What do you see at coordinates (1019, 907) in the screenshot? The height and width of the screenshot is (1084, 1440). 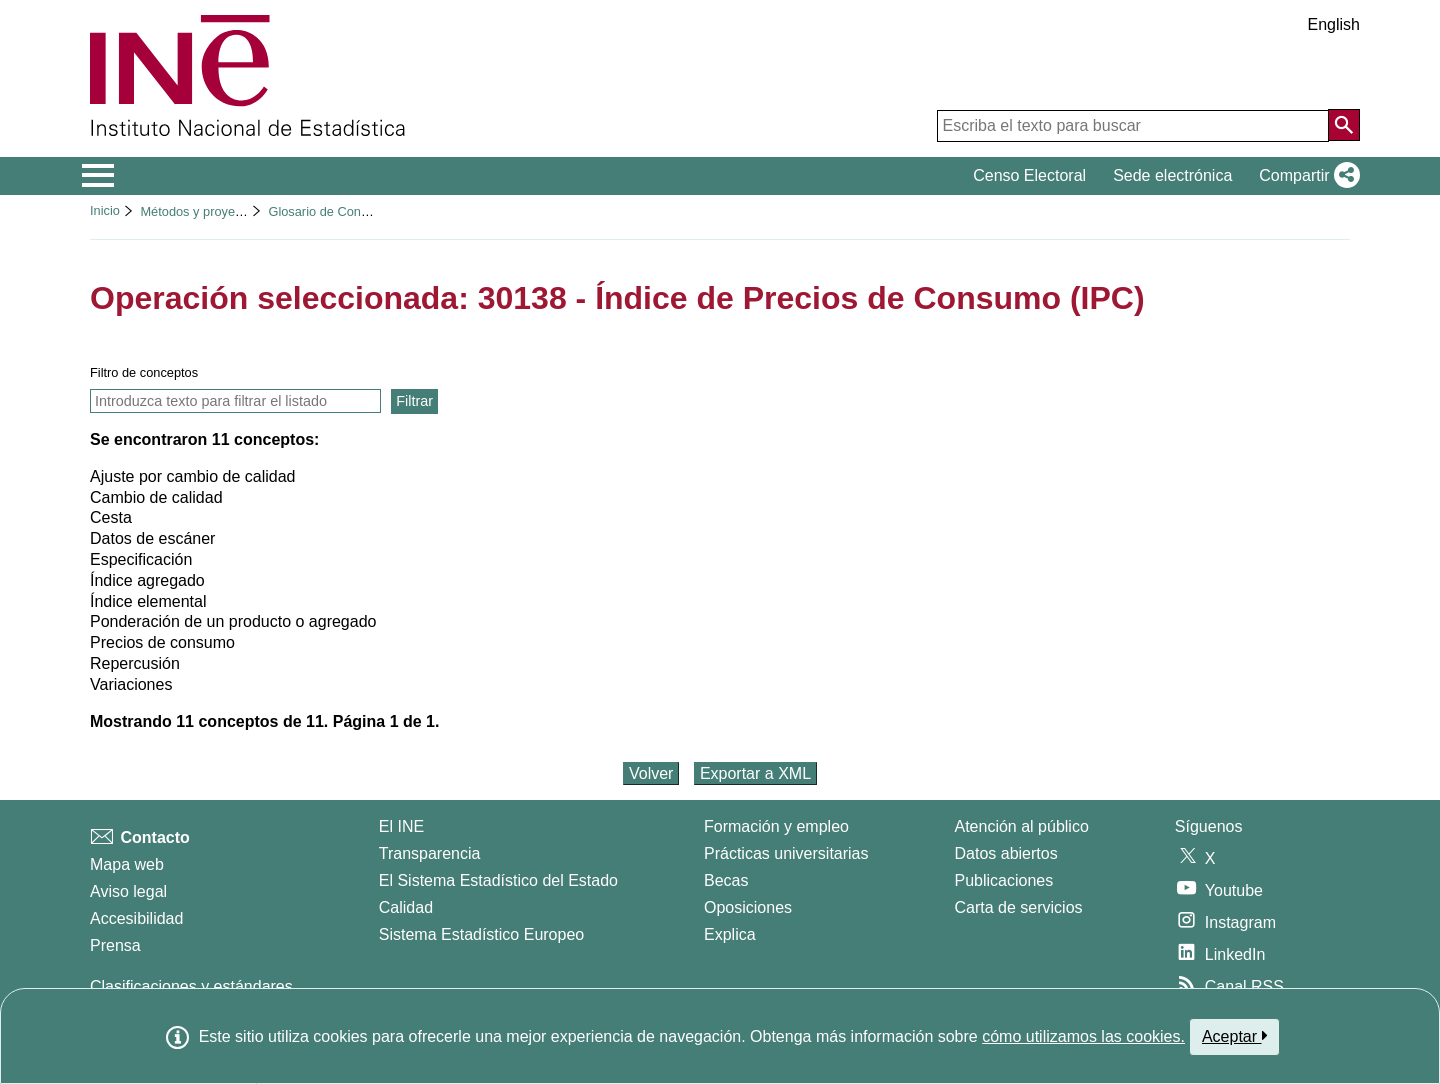 I see `Carta de servicios` at bounding box center [1019, 907].